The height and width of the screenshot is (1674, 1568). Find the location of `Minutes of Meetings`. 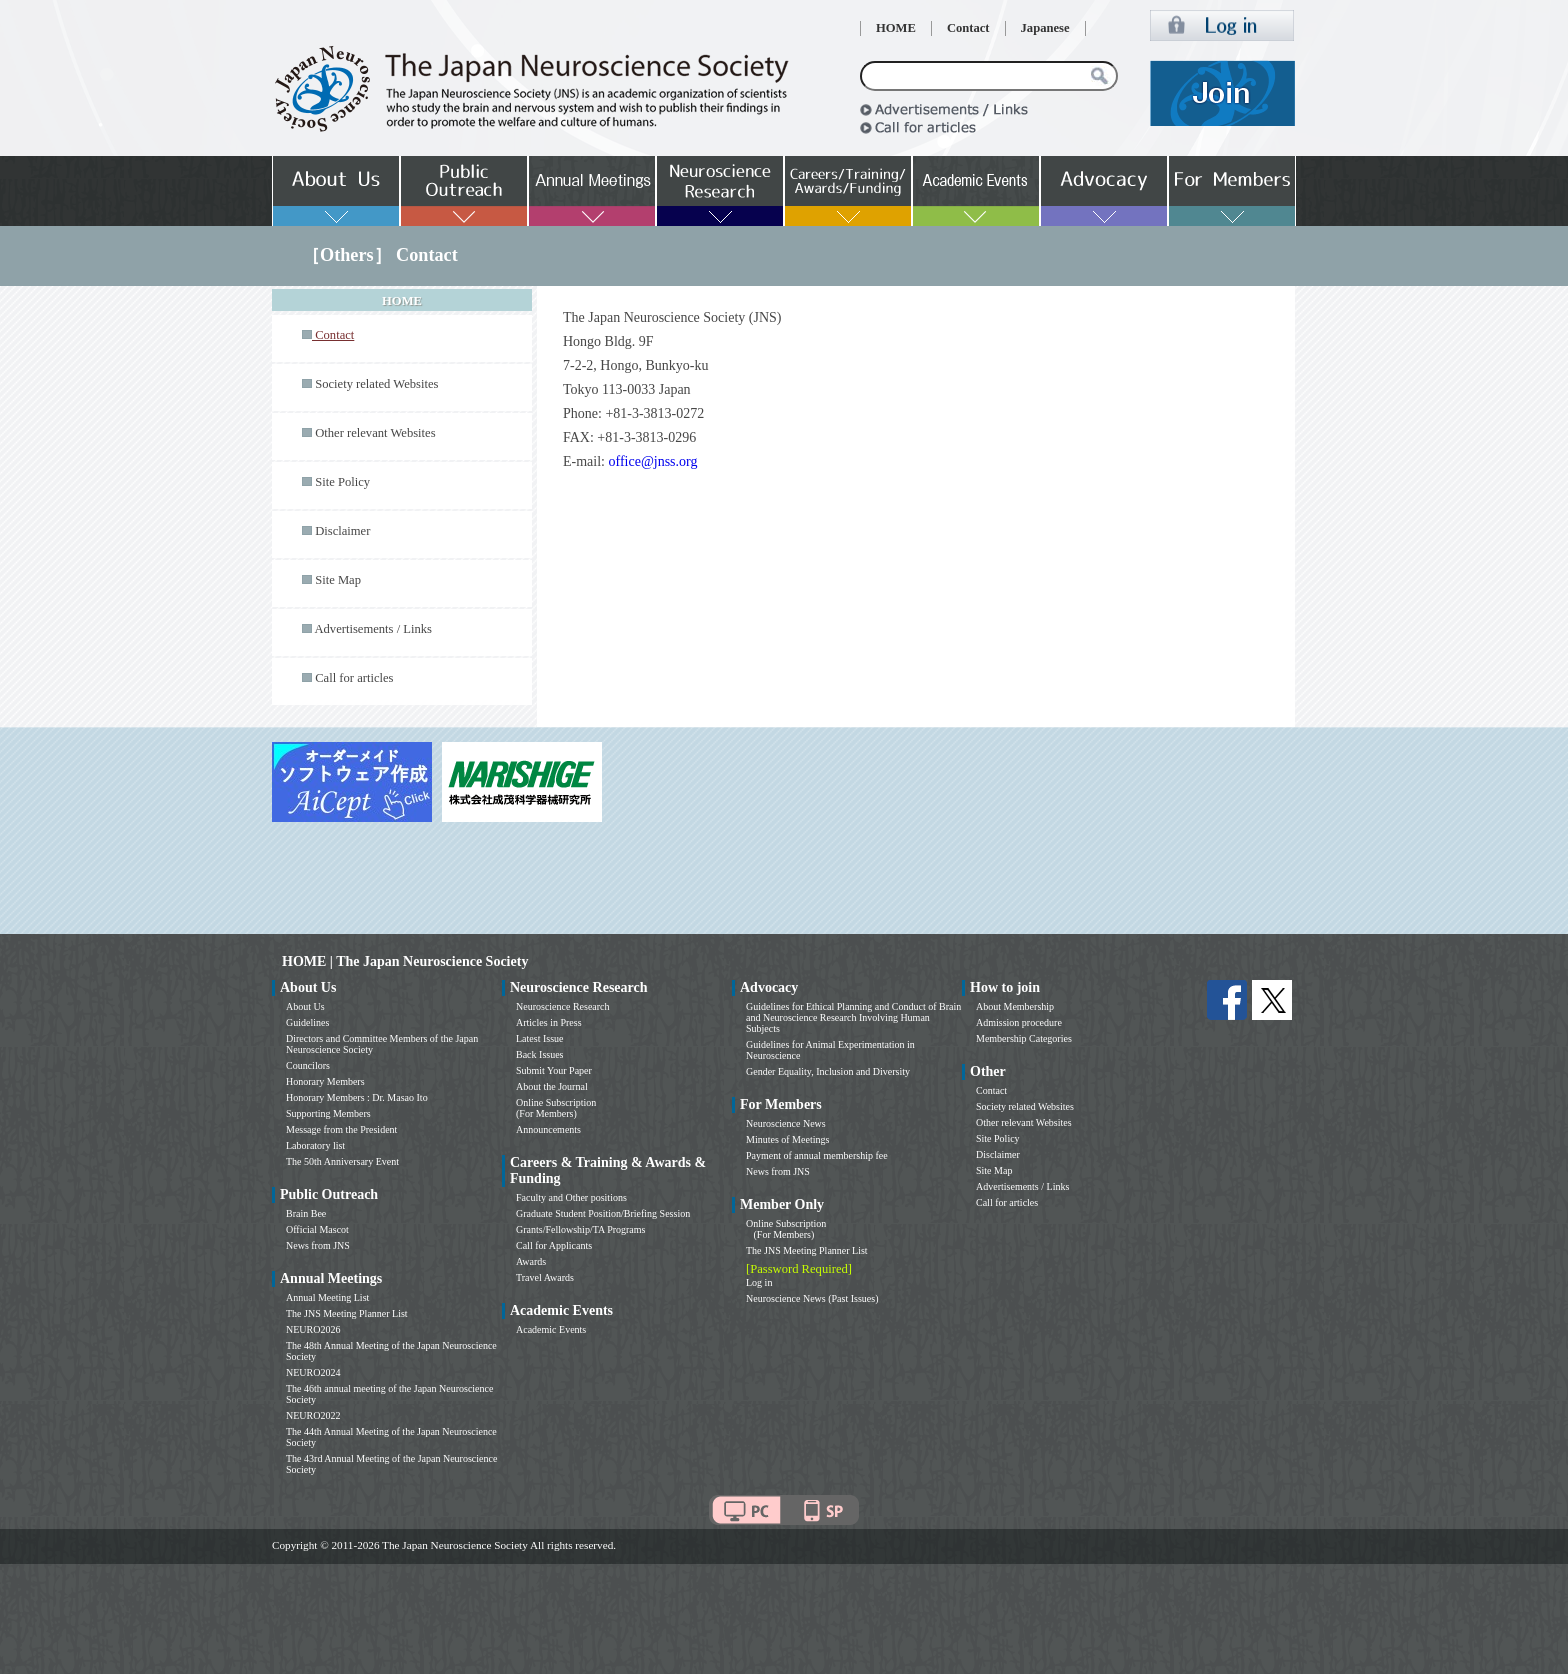

Minutes of Meetings is located at coordinates (787, 1139).